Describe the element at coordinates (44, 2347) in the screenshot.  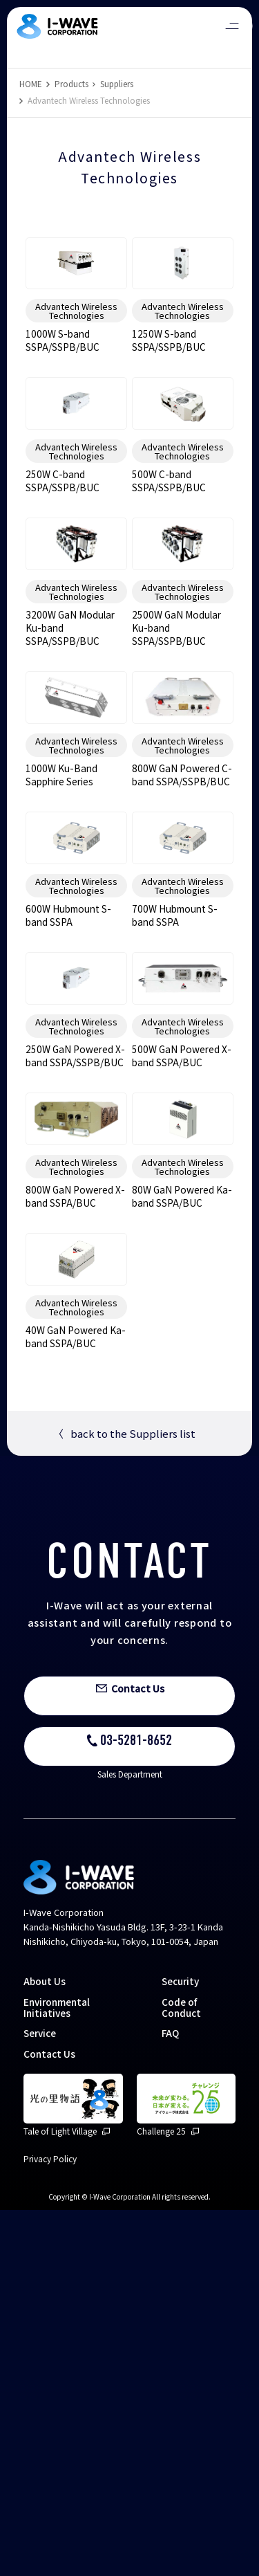
I see `About Us` at that location.